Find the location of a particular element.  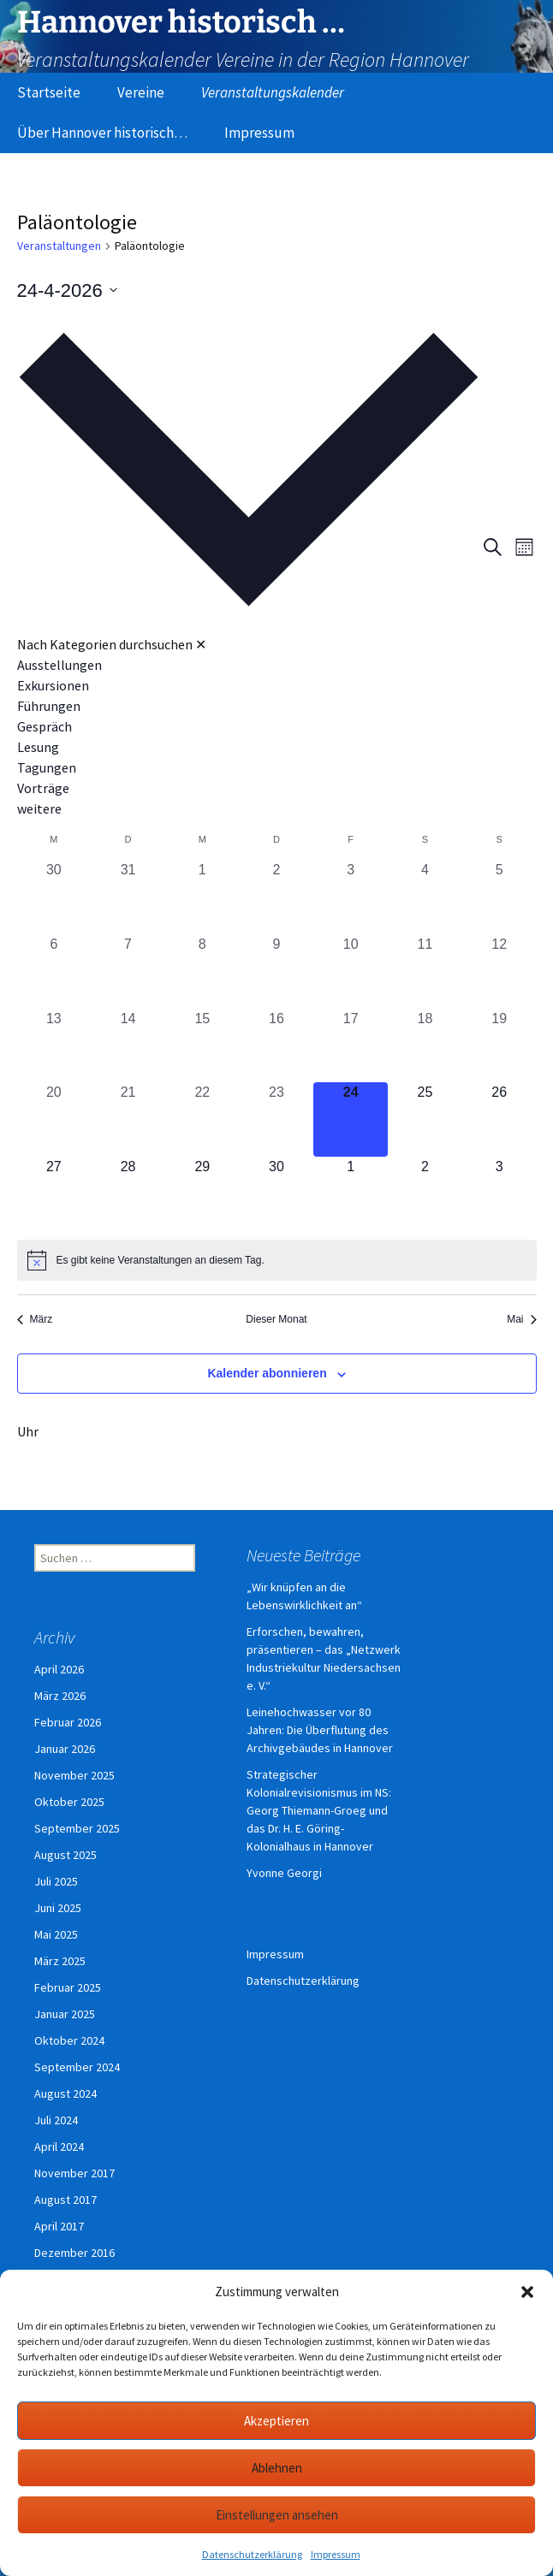

[März 30, 0 Veranstaltungen, vergangener Tag] is located at coordinates (54, 897).